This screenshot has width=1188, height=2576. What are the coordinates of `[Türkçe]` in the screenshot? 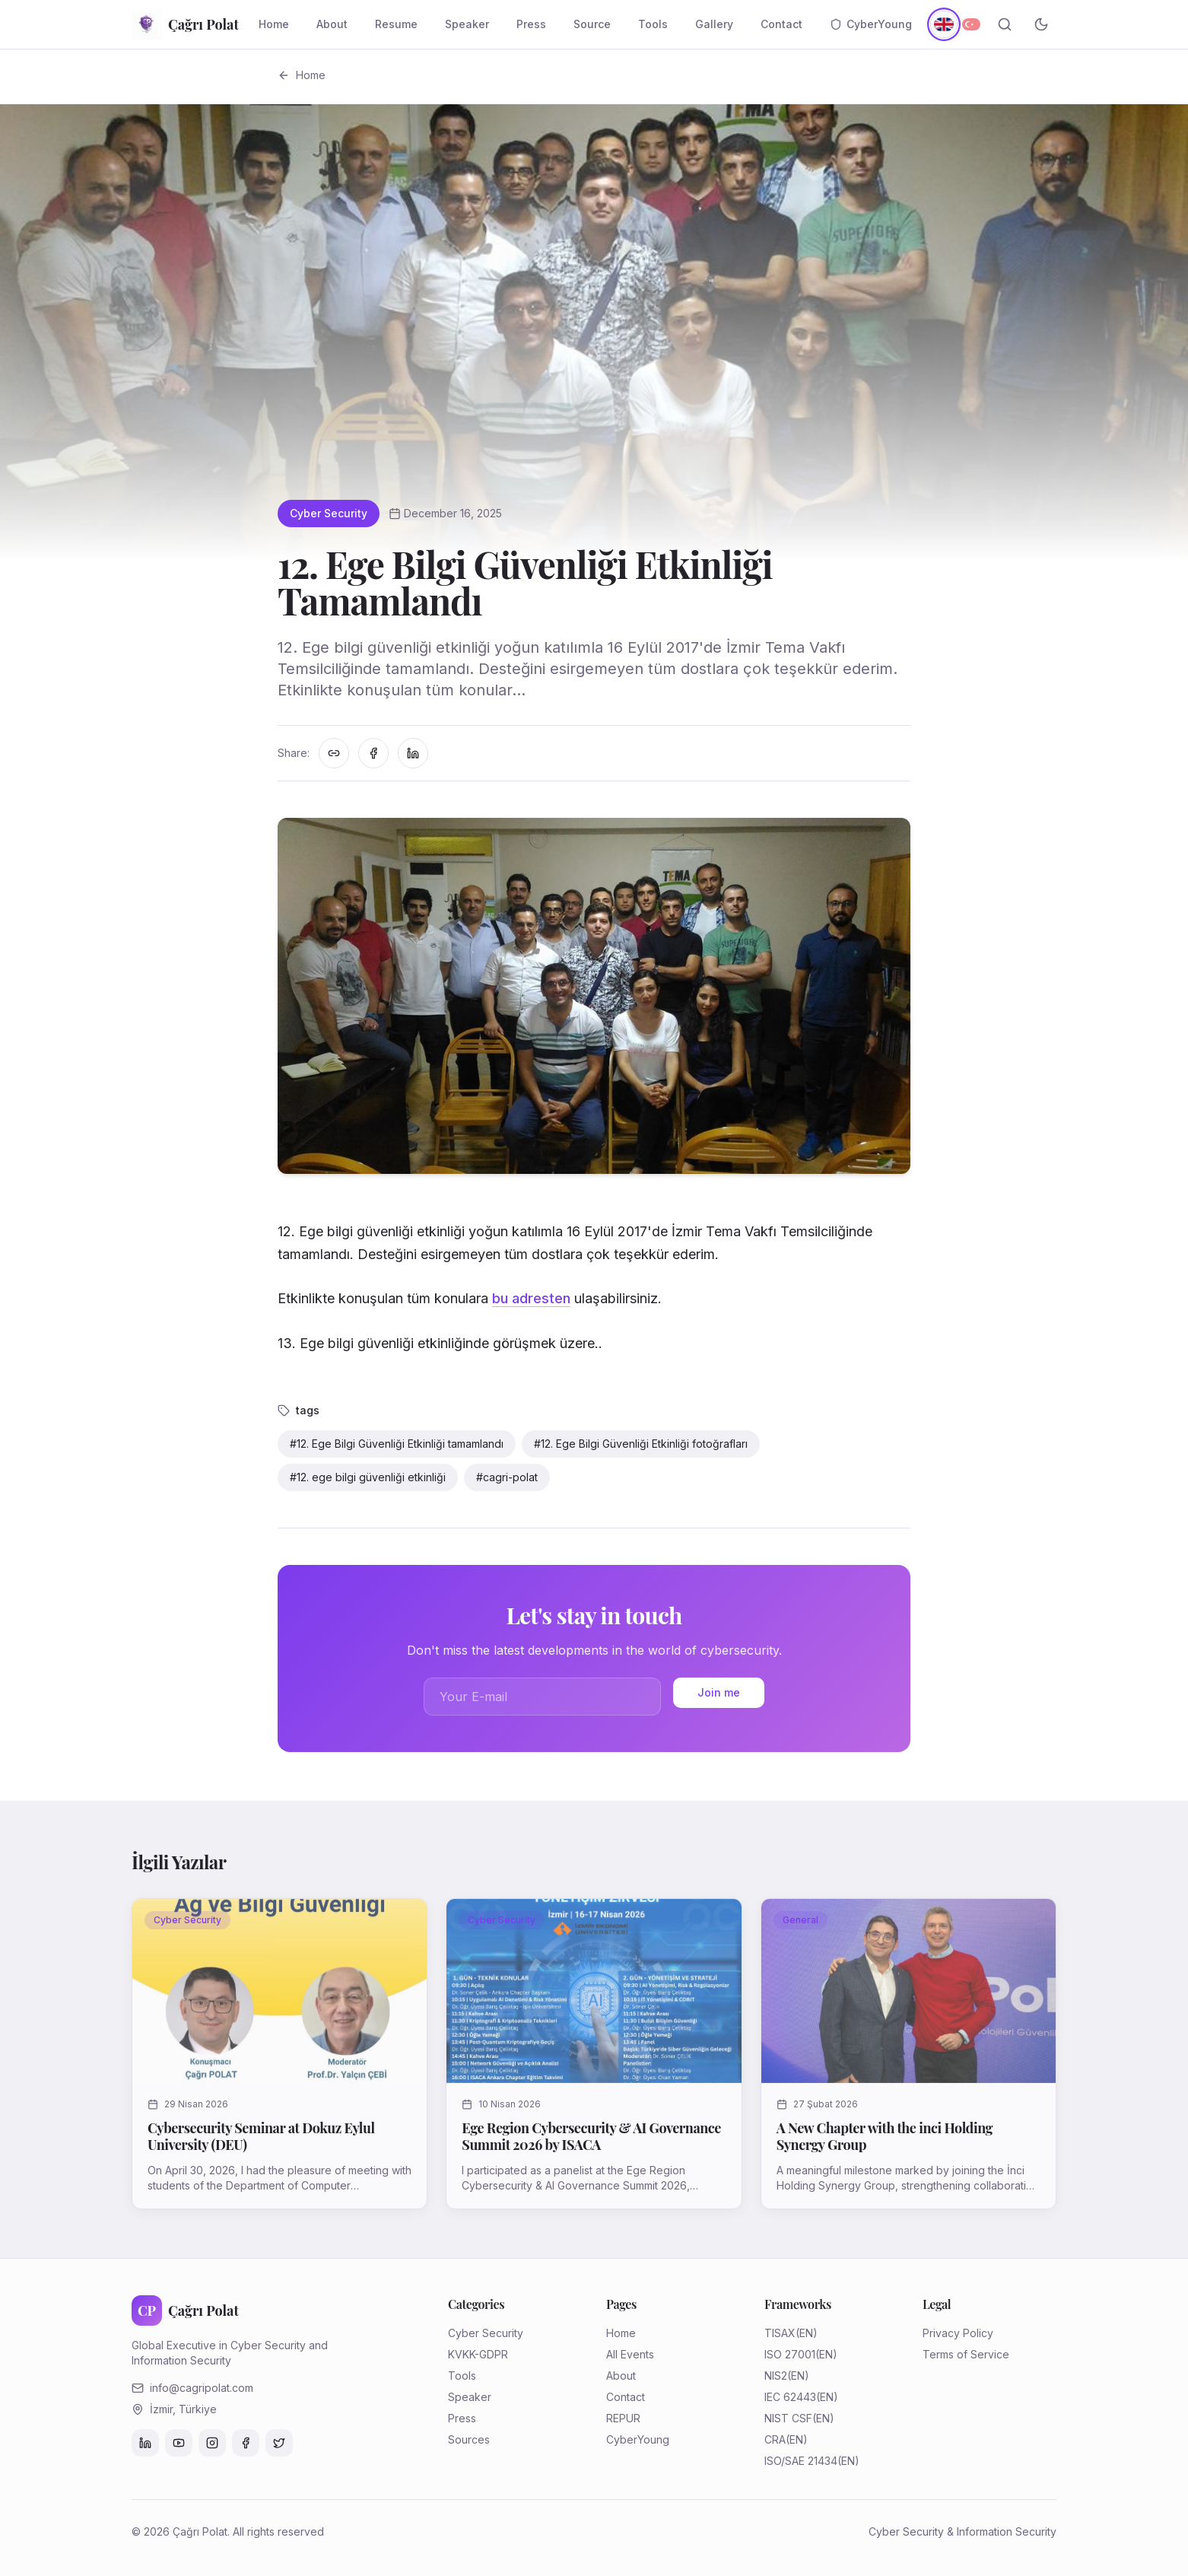 It's located at (971, 24).